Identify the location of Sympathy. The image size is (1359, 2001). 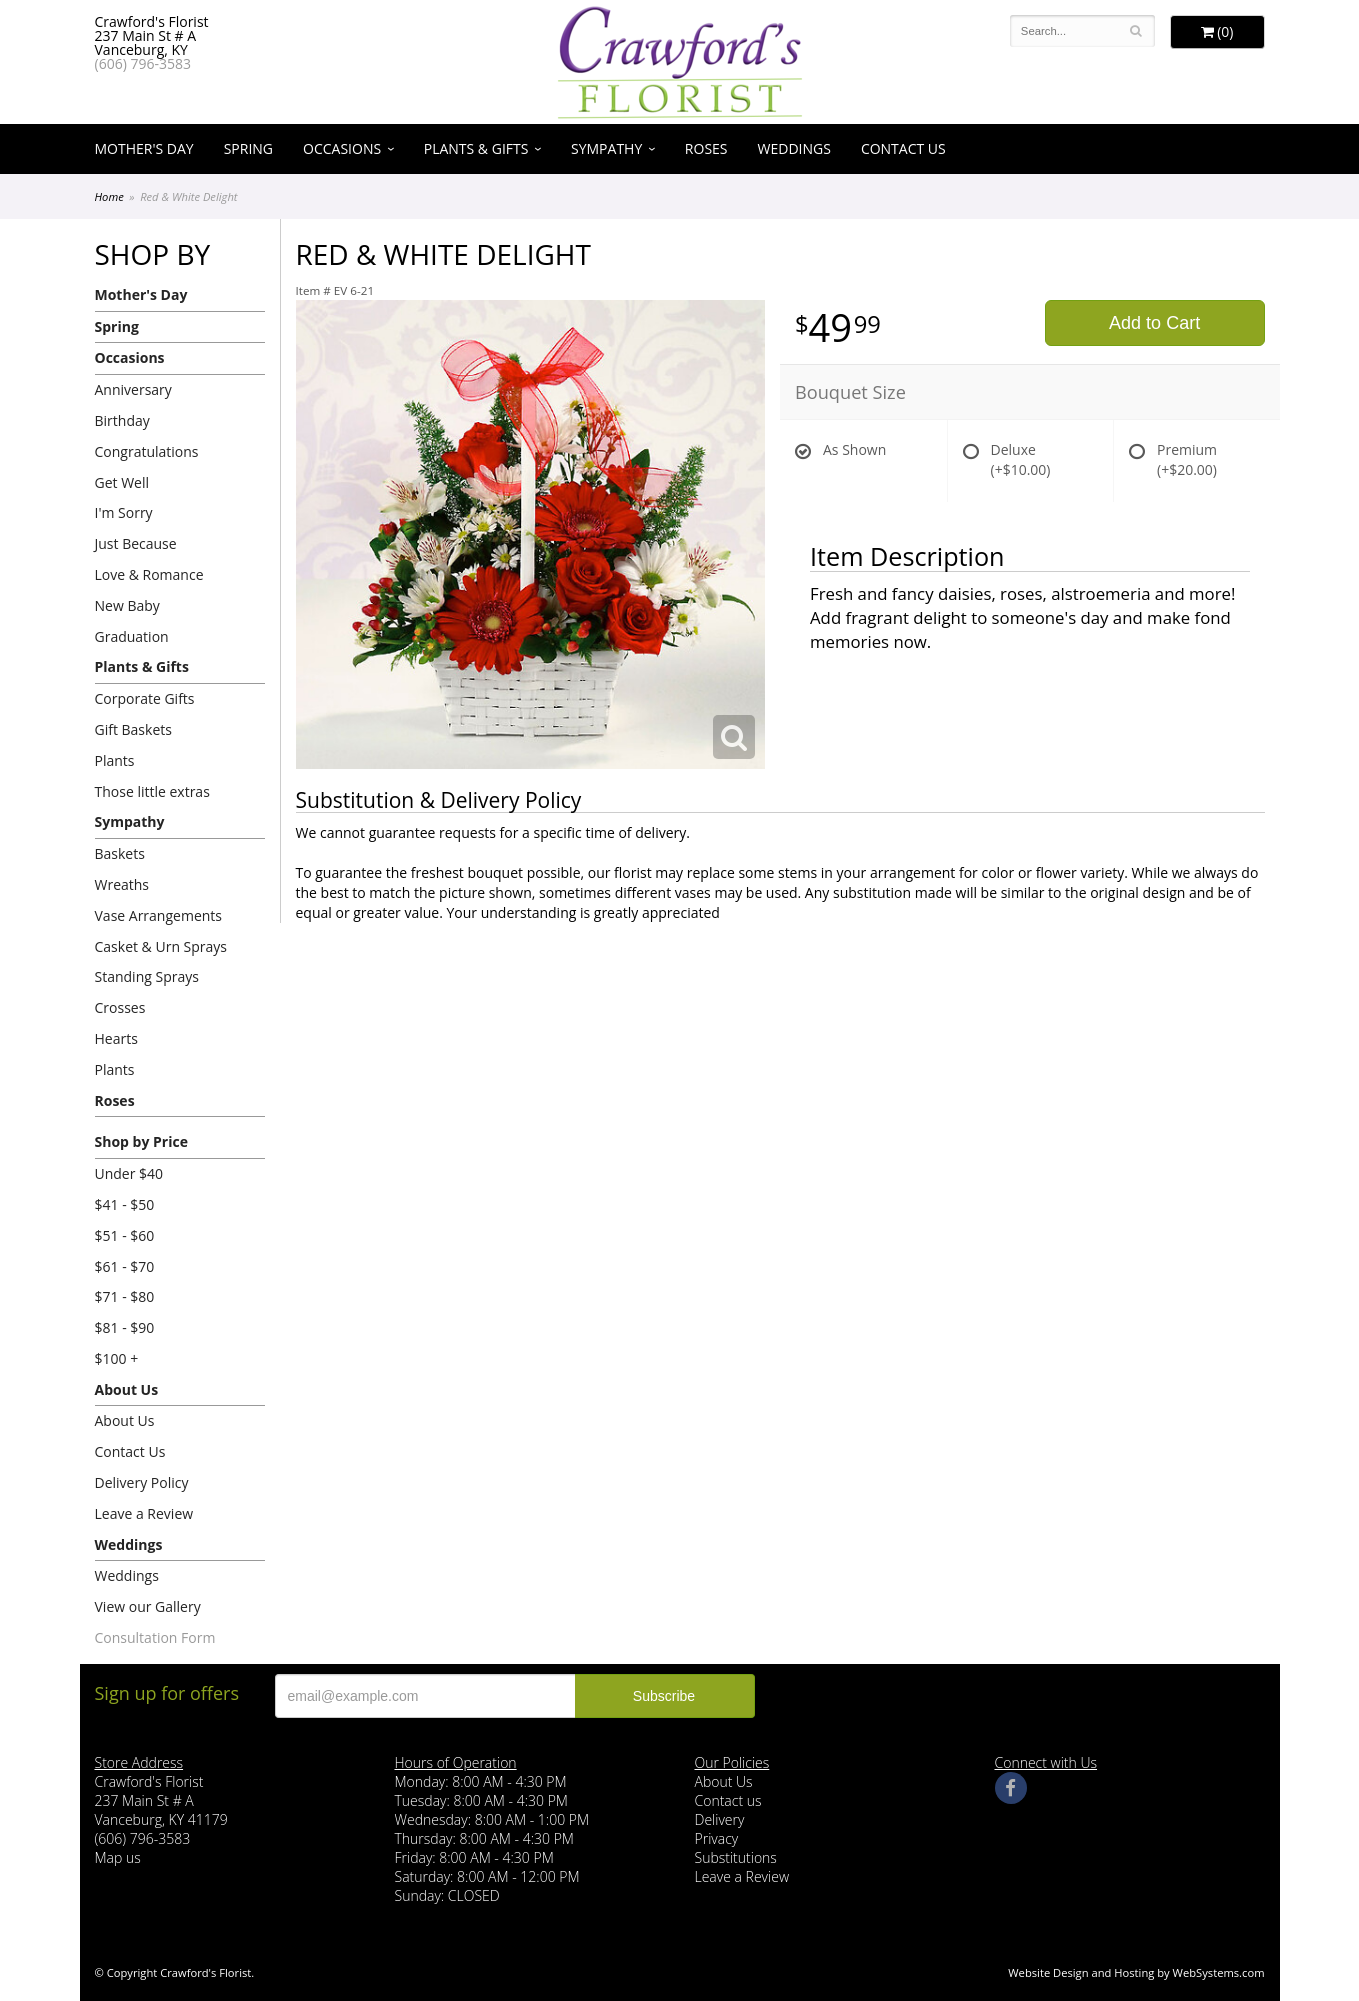
(606, 148).